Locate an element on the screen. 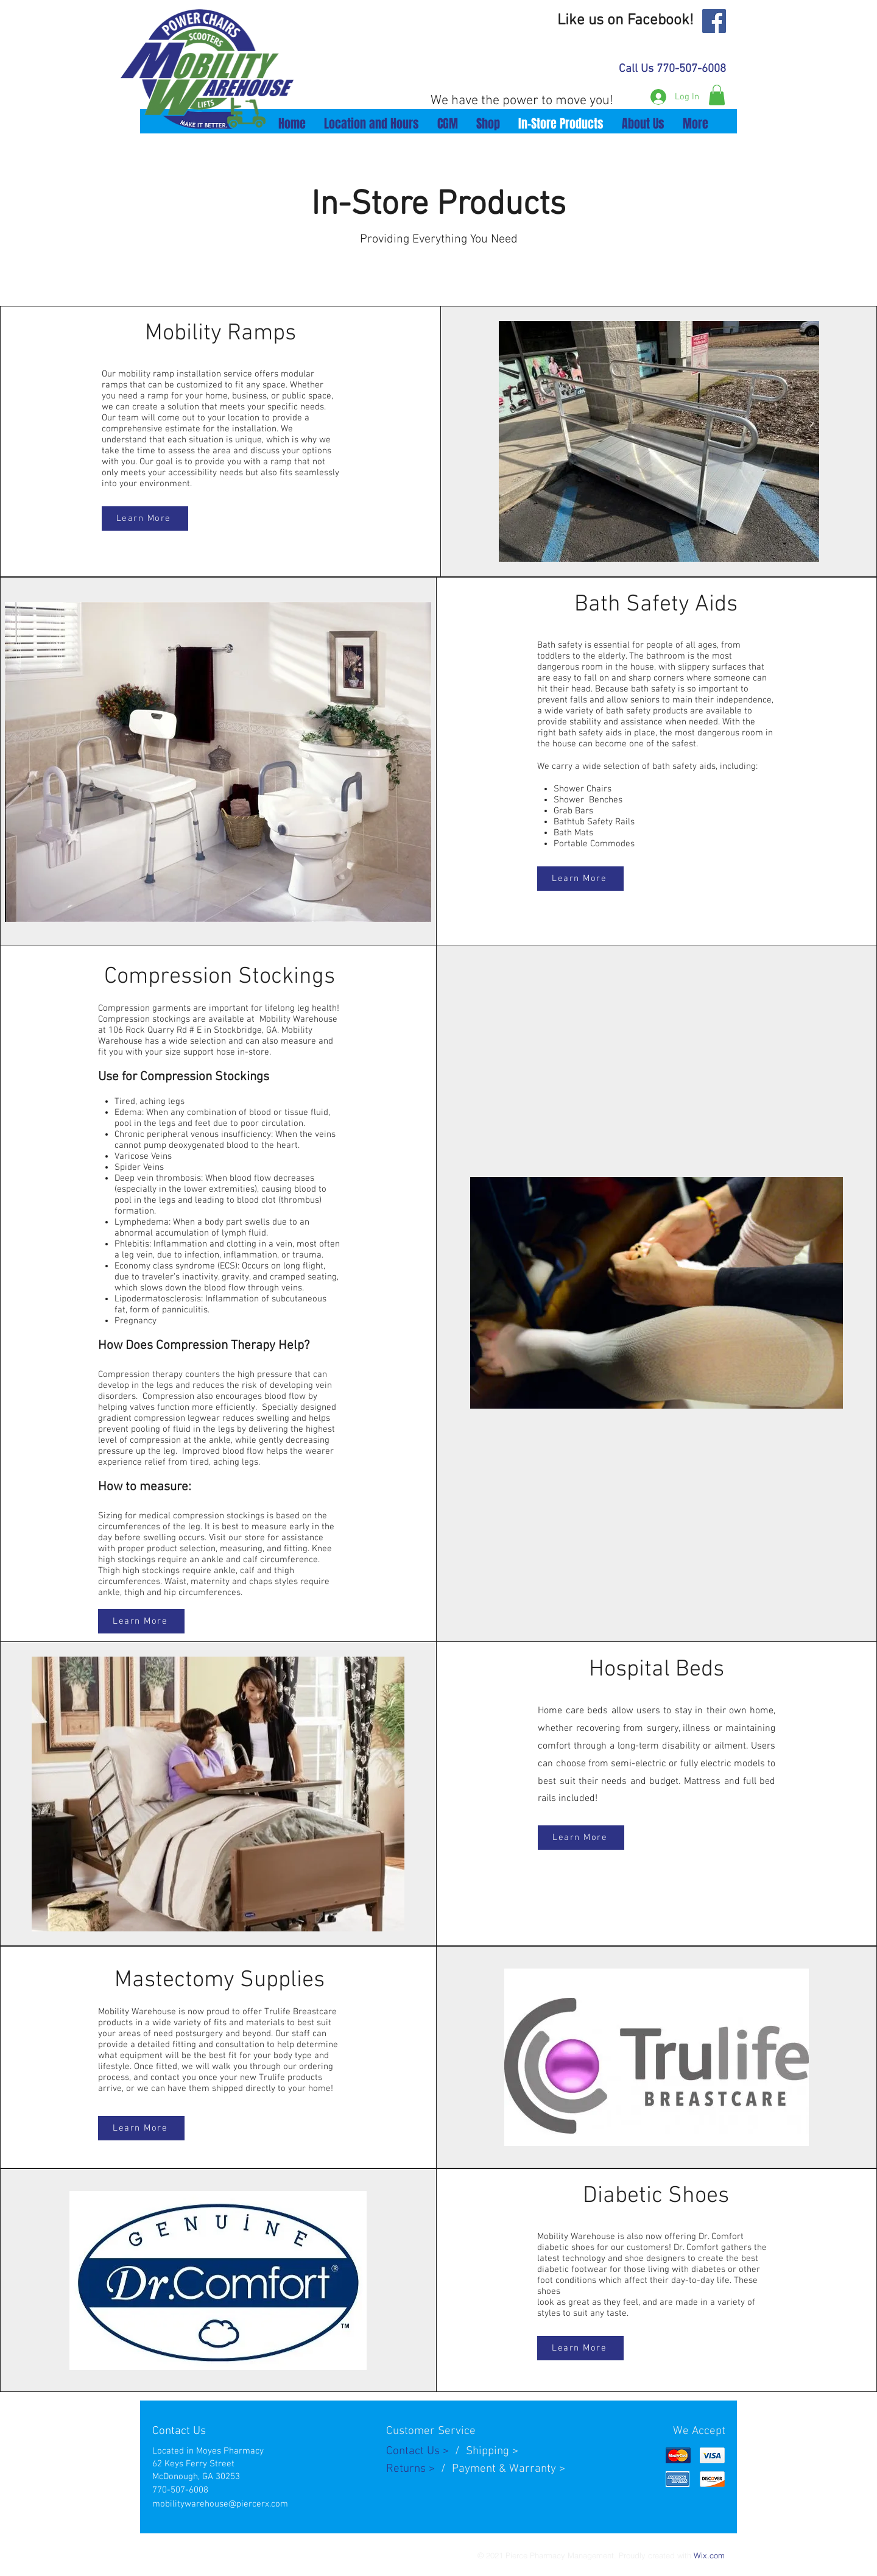 This screenshot has height=2576, width=877. Contact Us is located at coordinates (414, 2451).